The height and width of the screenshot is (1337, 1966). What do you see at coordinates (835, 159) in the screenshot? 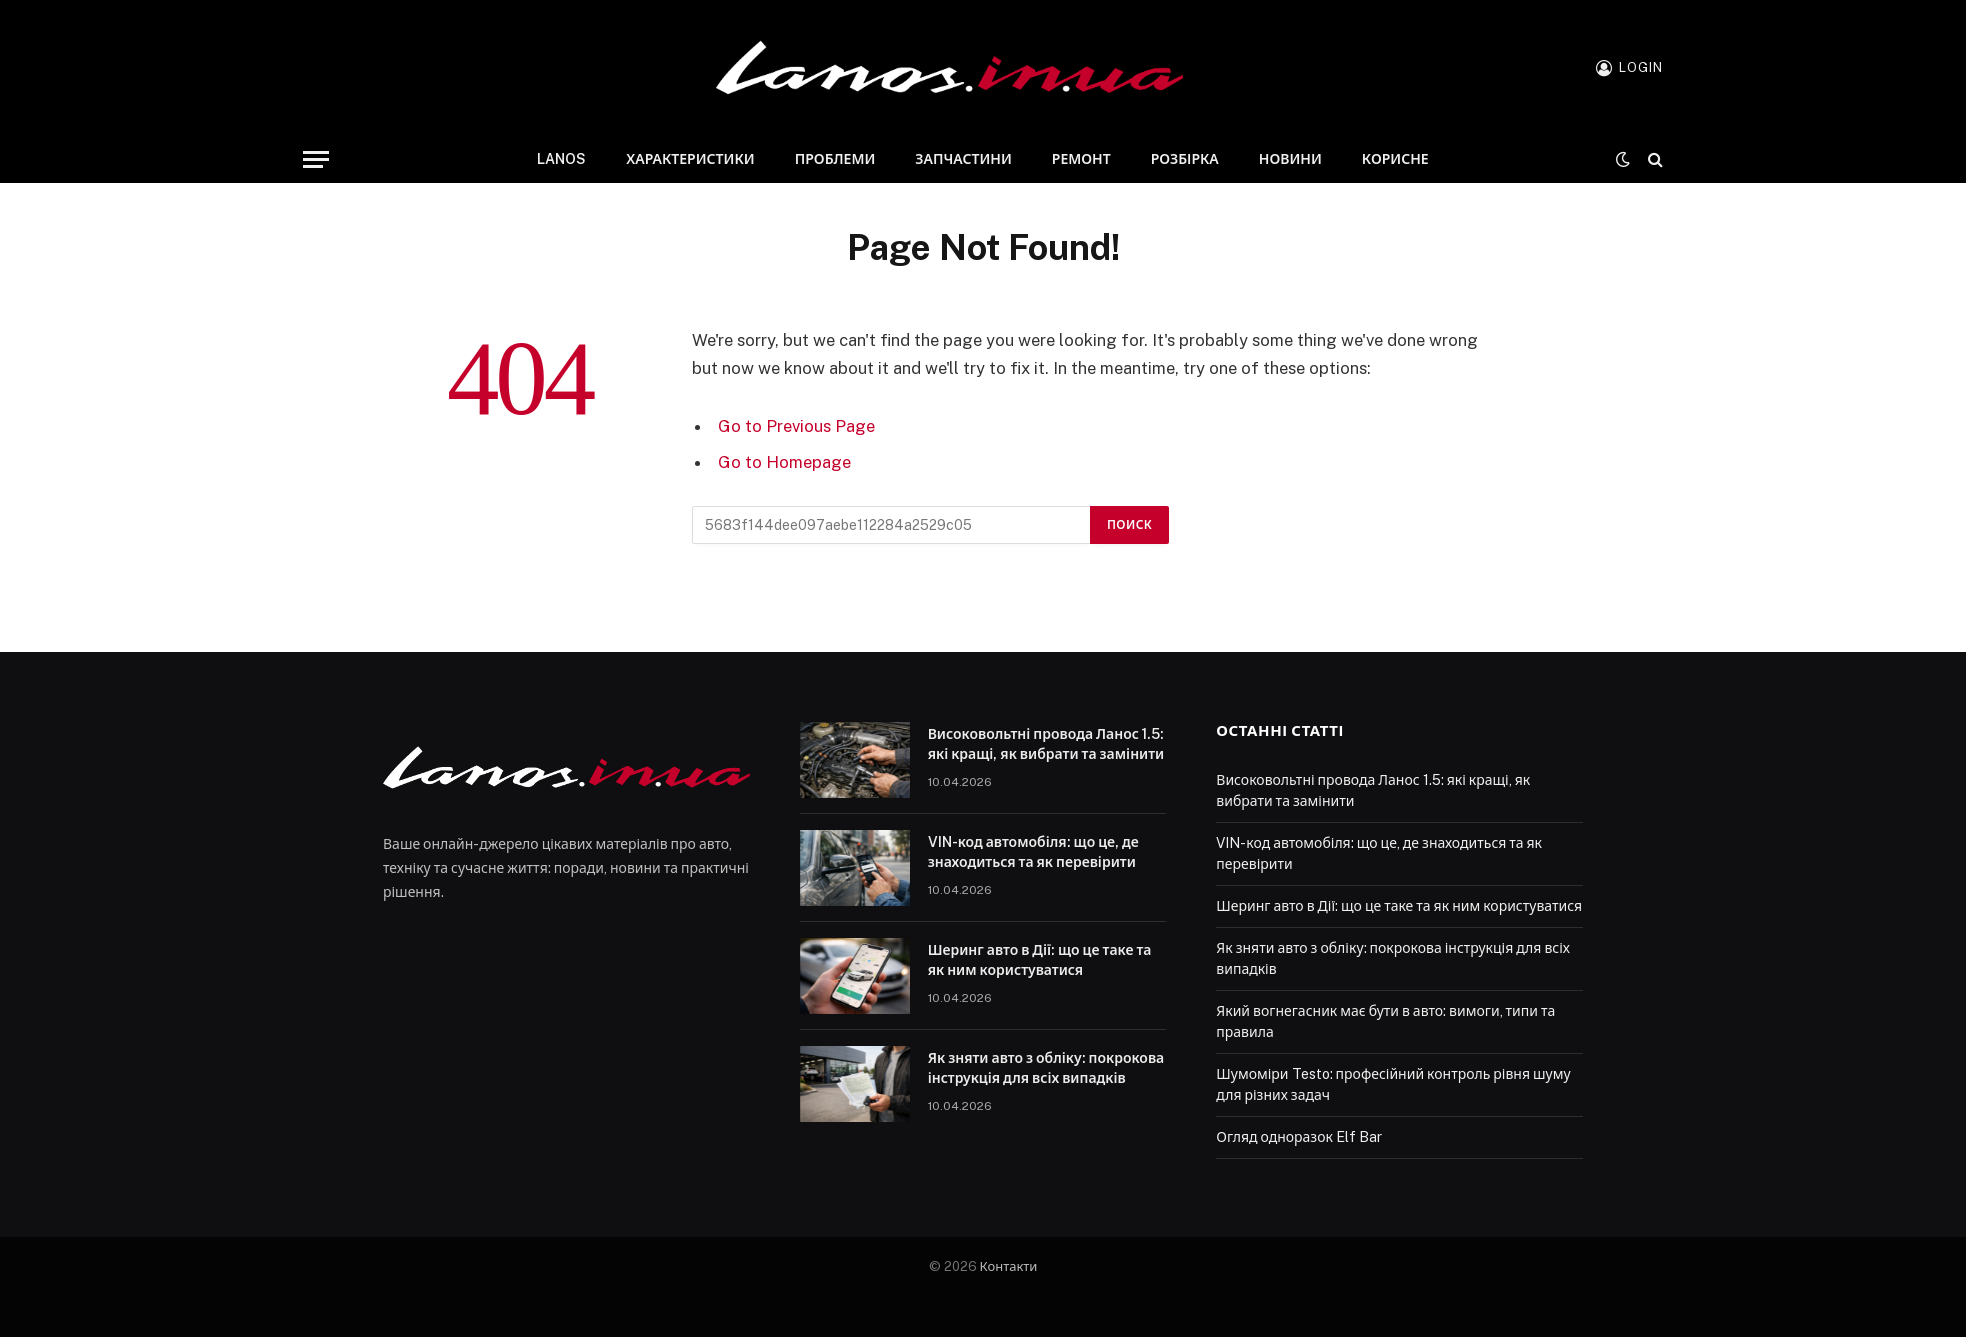
I see `Проблеми` at bounding box center [835, 159].